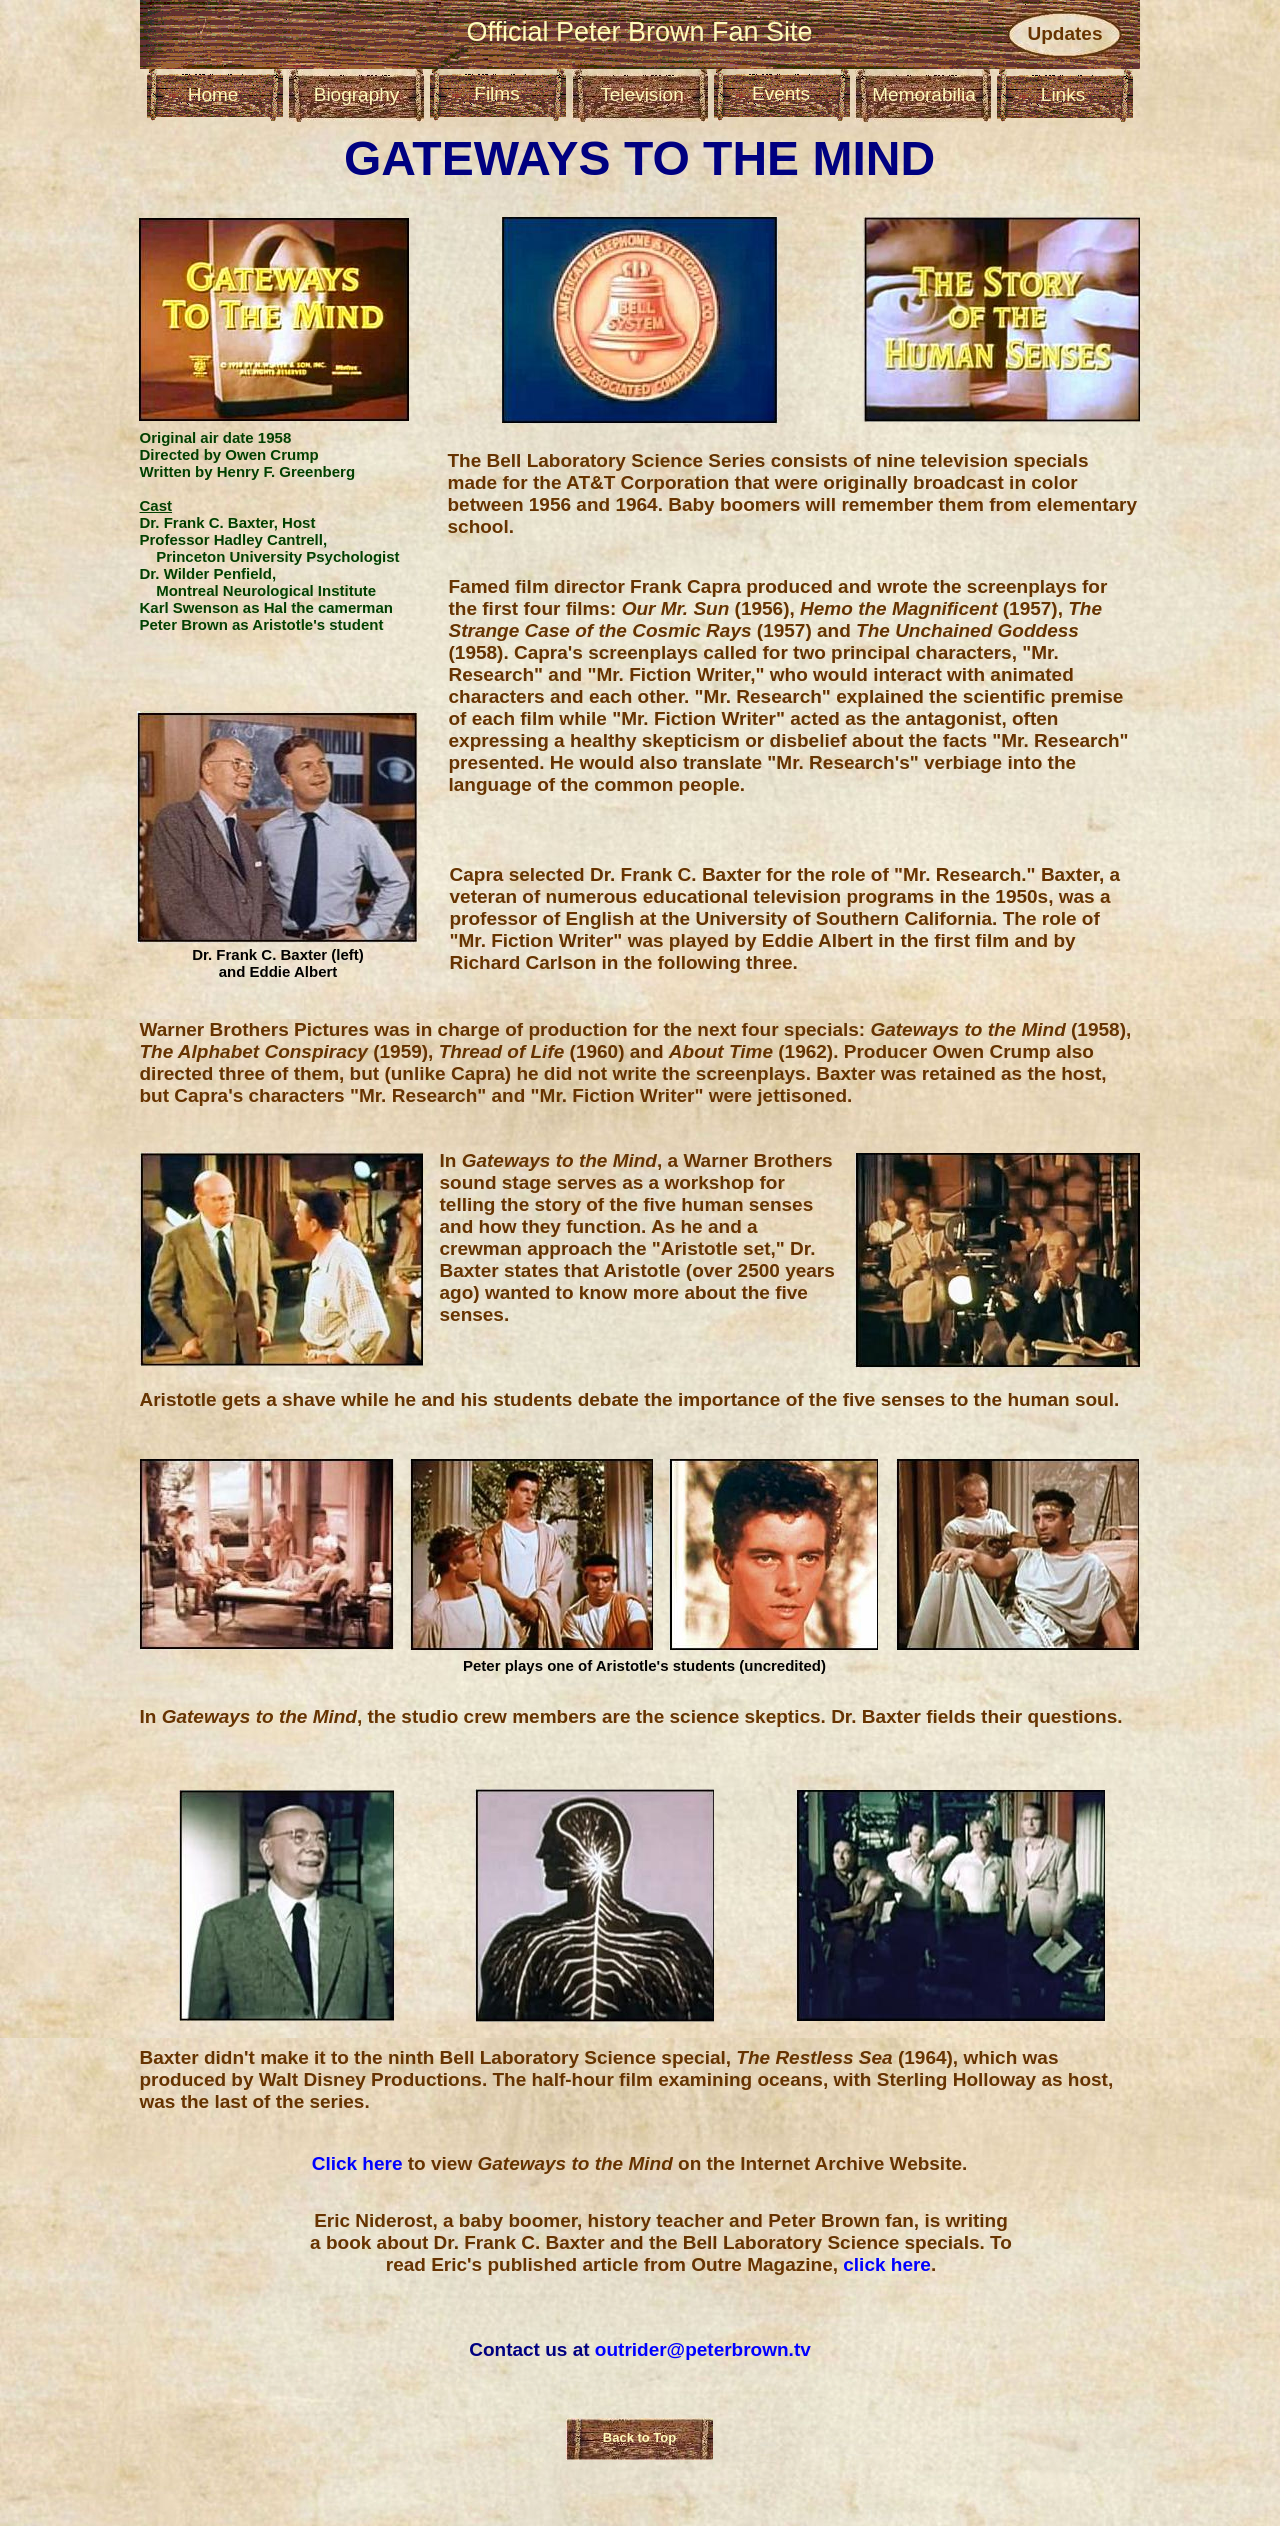  Describe the element at coordinates (641, 94) in the screenshot. I see `Television` at that location.